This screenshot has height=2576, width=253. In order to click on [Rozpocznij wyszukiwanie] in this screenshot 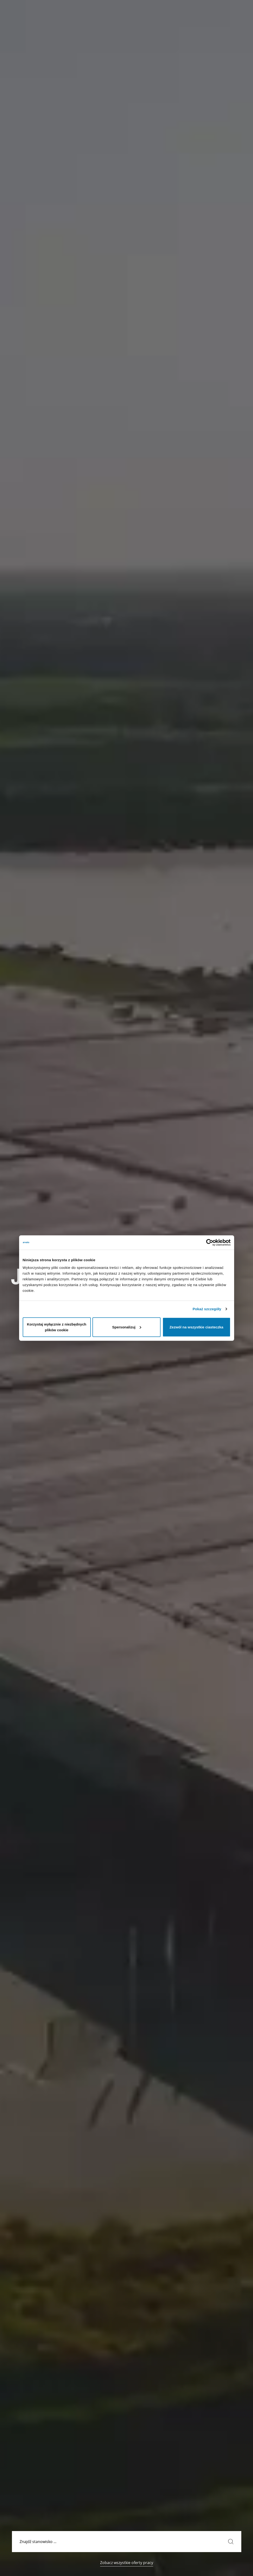, I will do `click(231, 2541)`.